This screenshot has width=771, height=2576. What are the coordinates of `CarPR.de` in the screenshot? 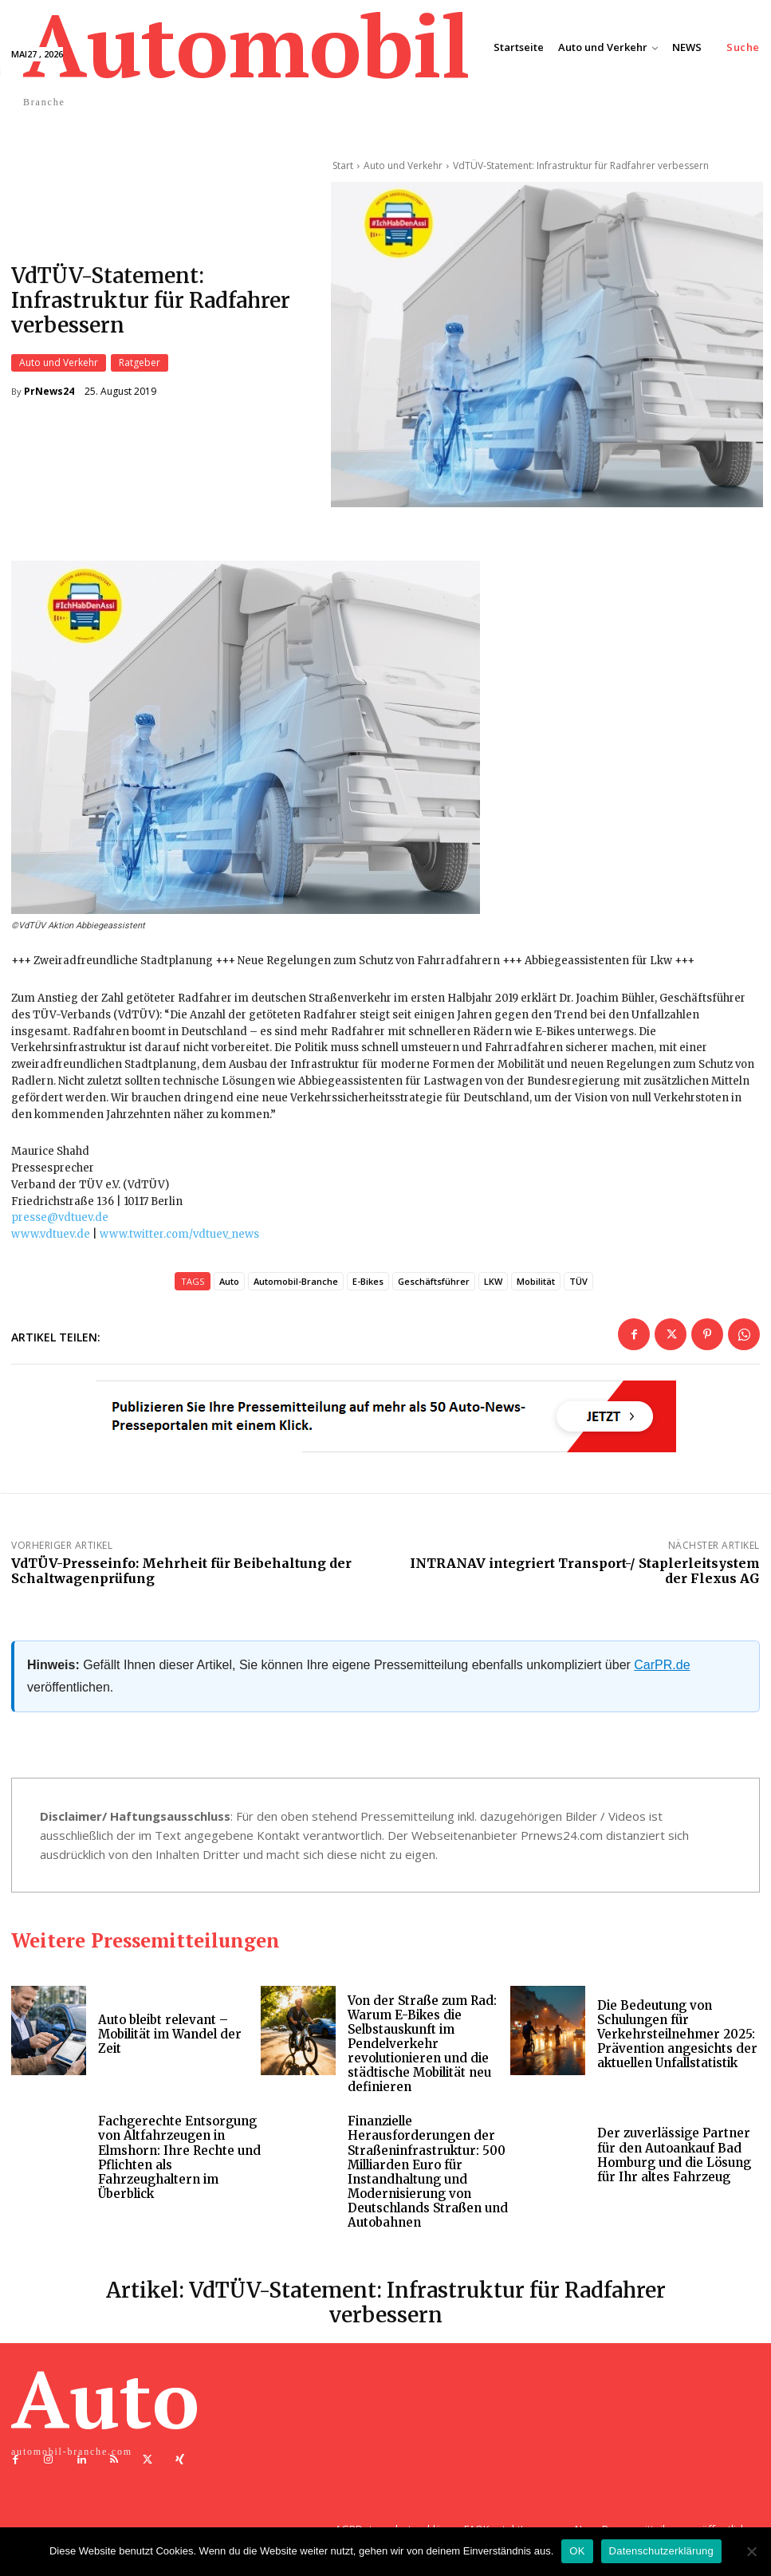 It's located at (662, 1669).